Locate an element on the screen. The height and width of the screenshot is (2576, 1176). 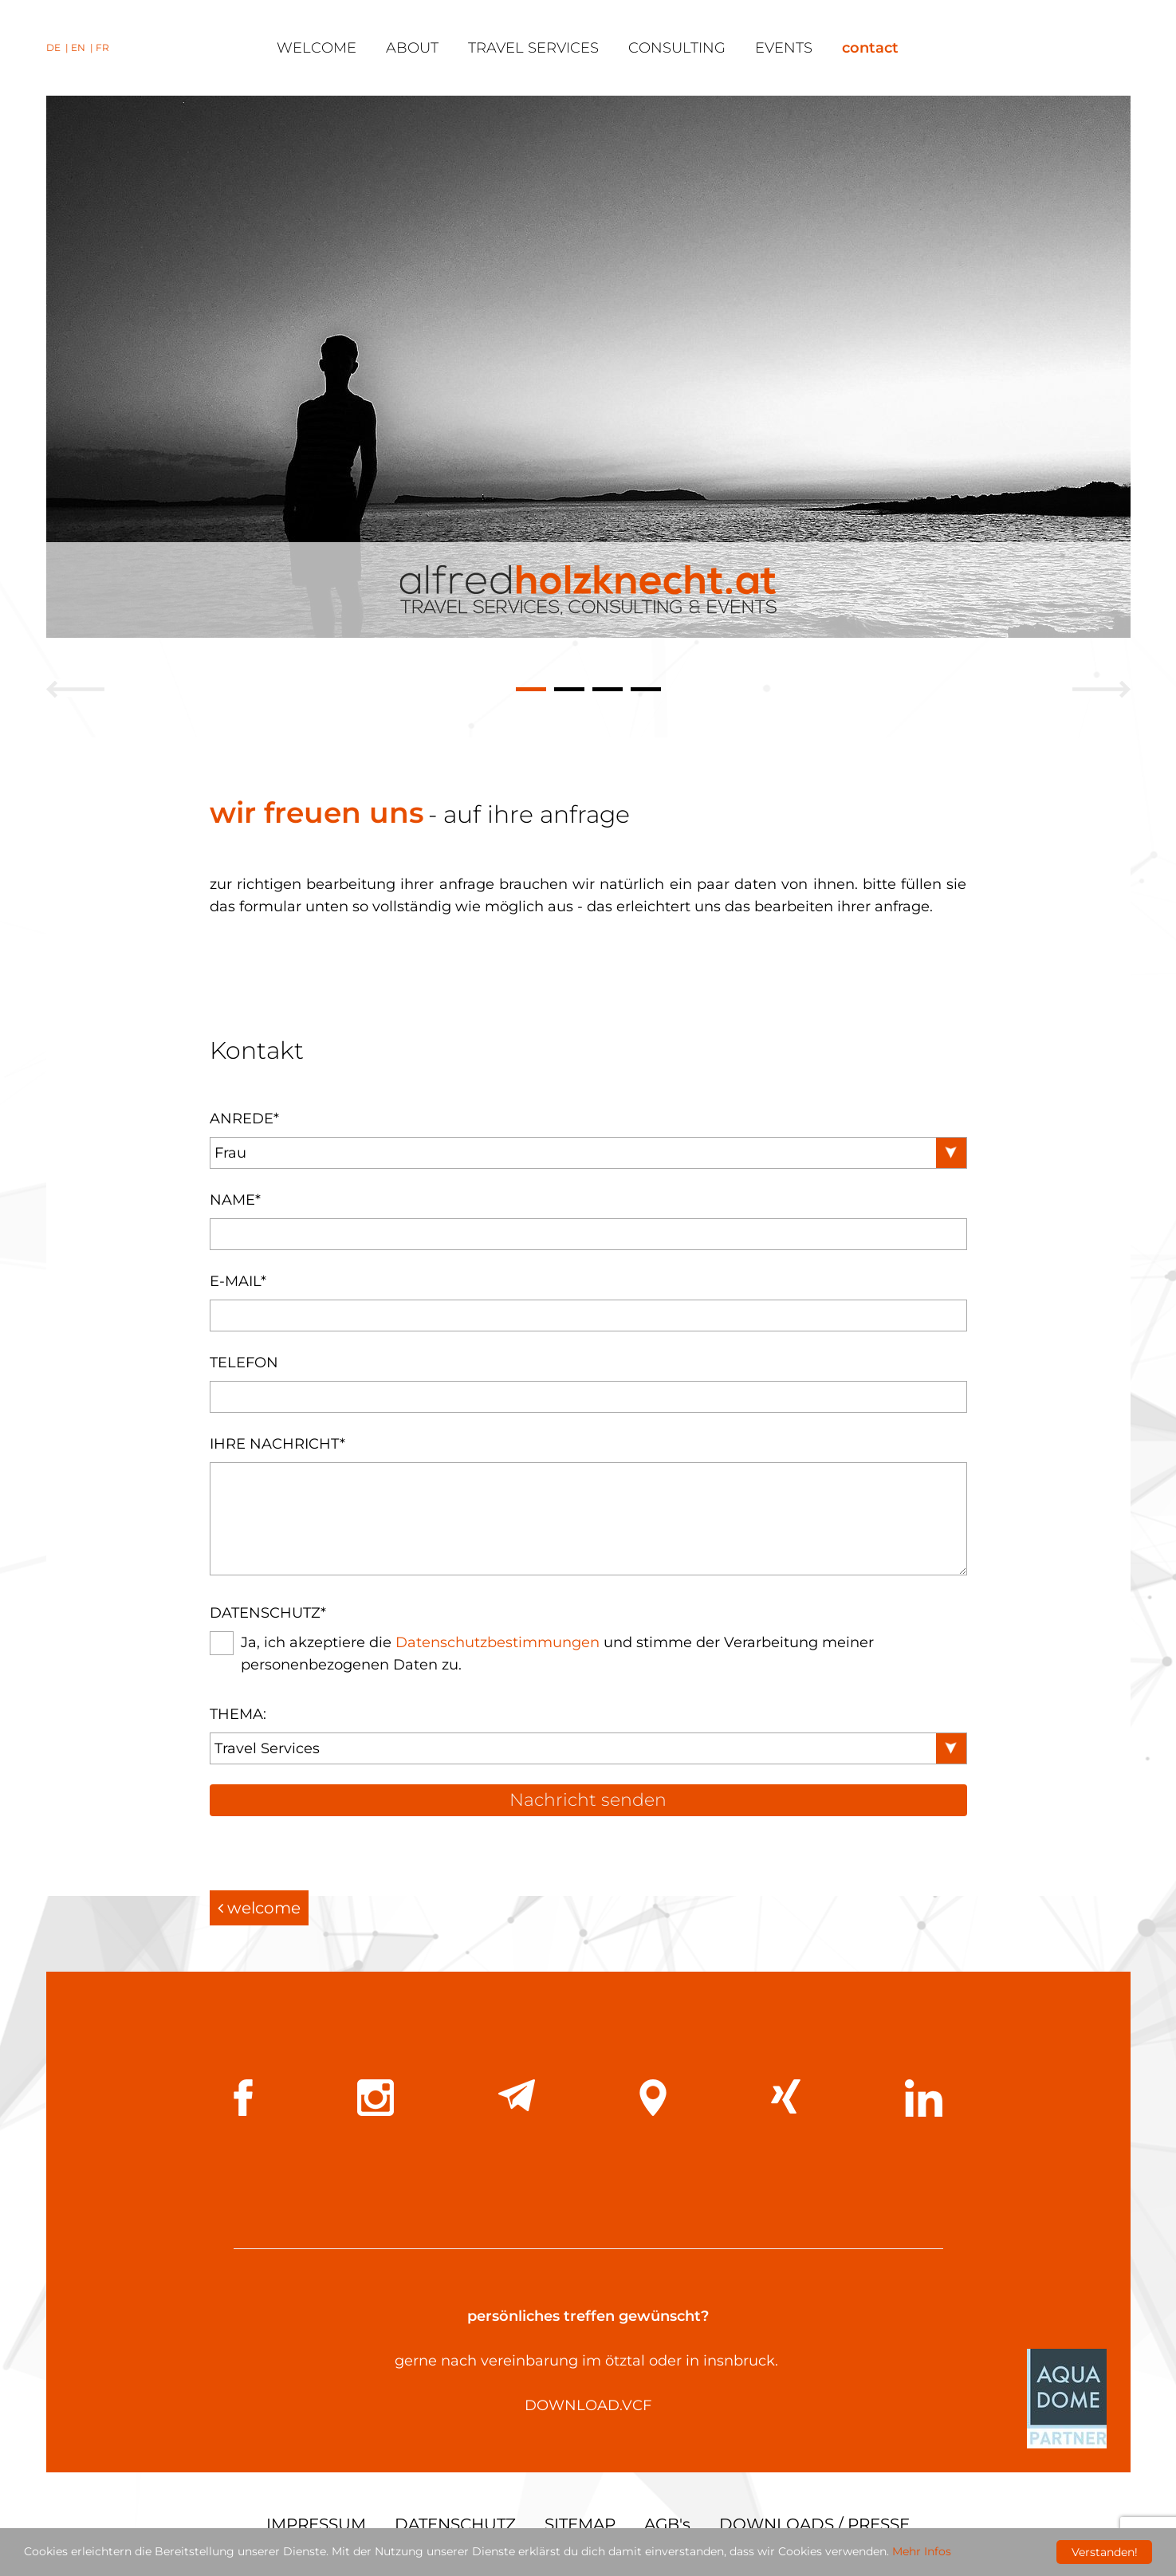
SITEMAP is located at coordinates (580, 2524).